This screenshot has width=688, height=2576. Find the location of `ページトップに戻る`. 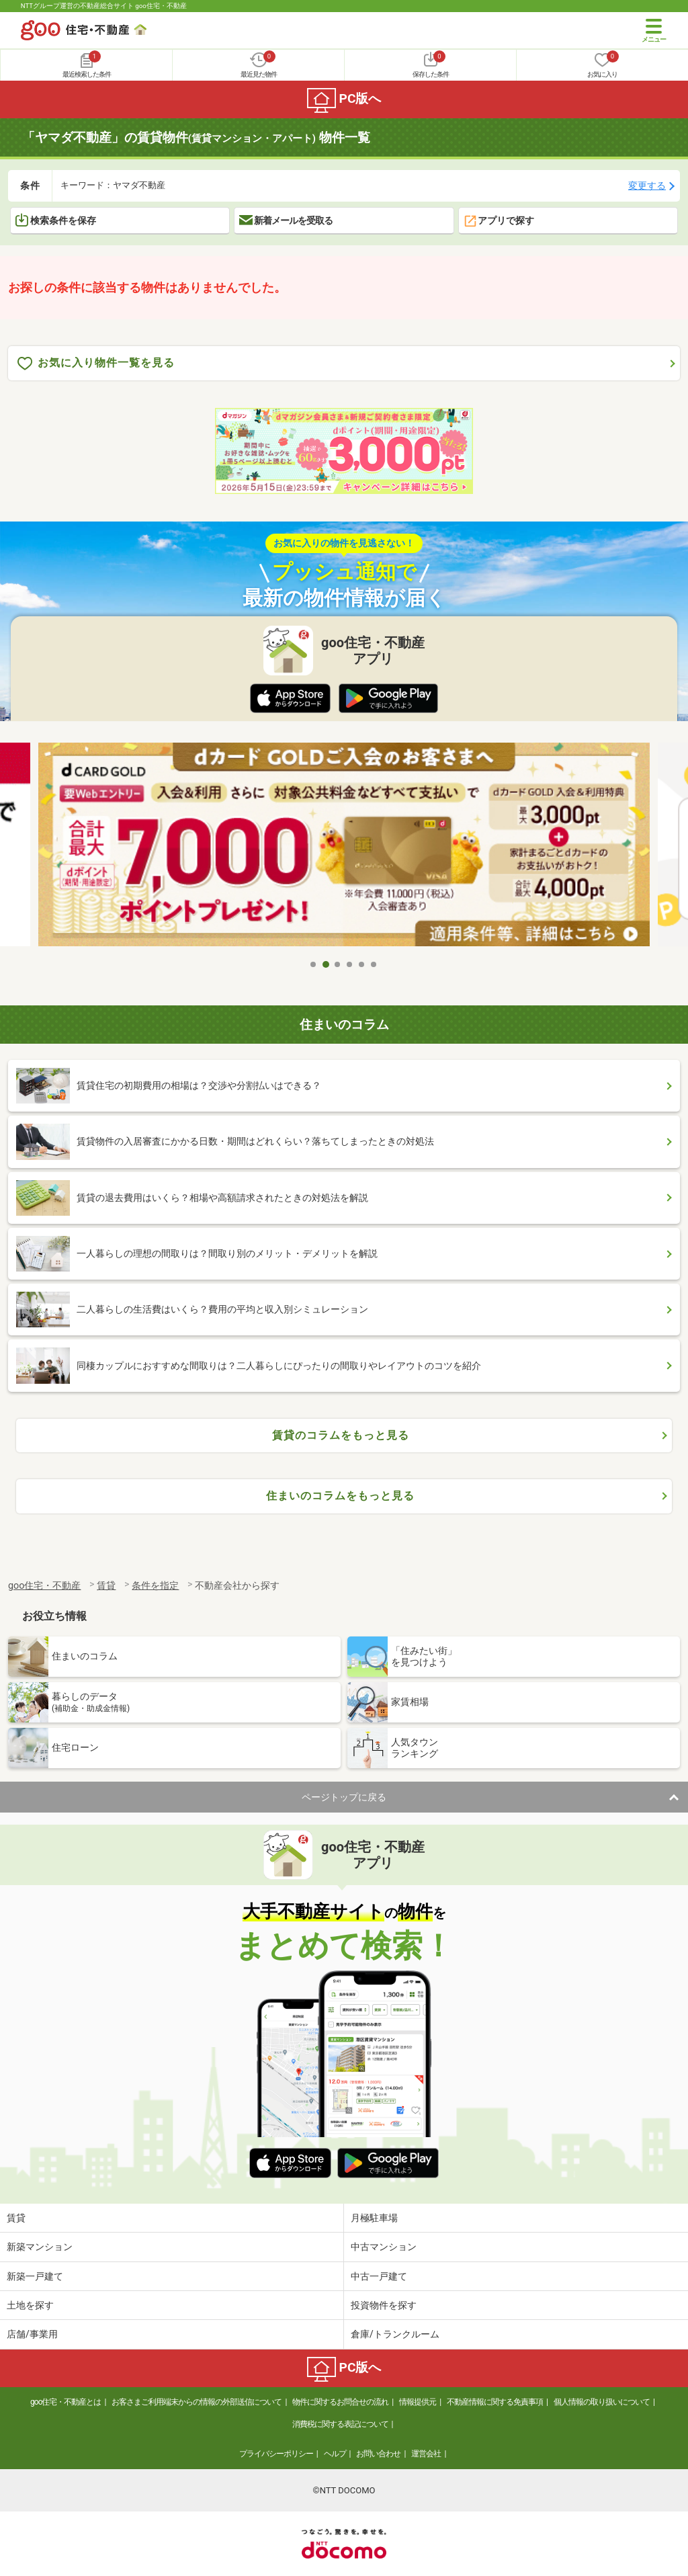

ページトップに戻る is located at coordinates (344, 1797).